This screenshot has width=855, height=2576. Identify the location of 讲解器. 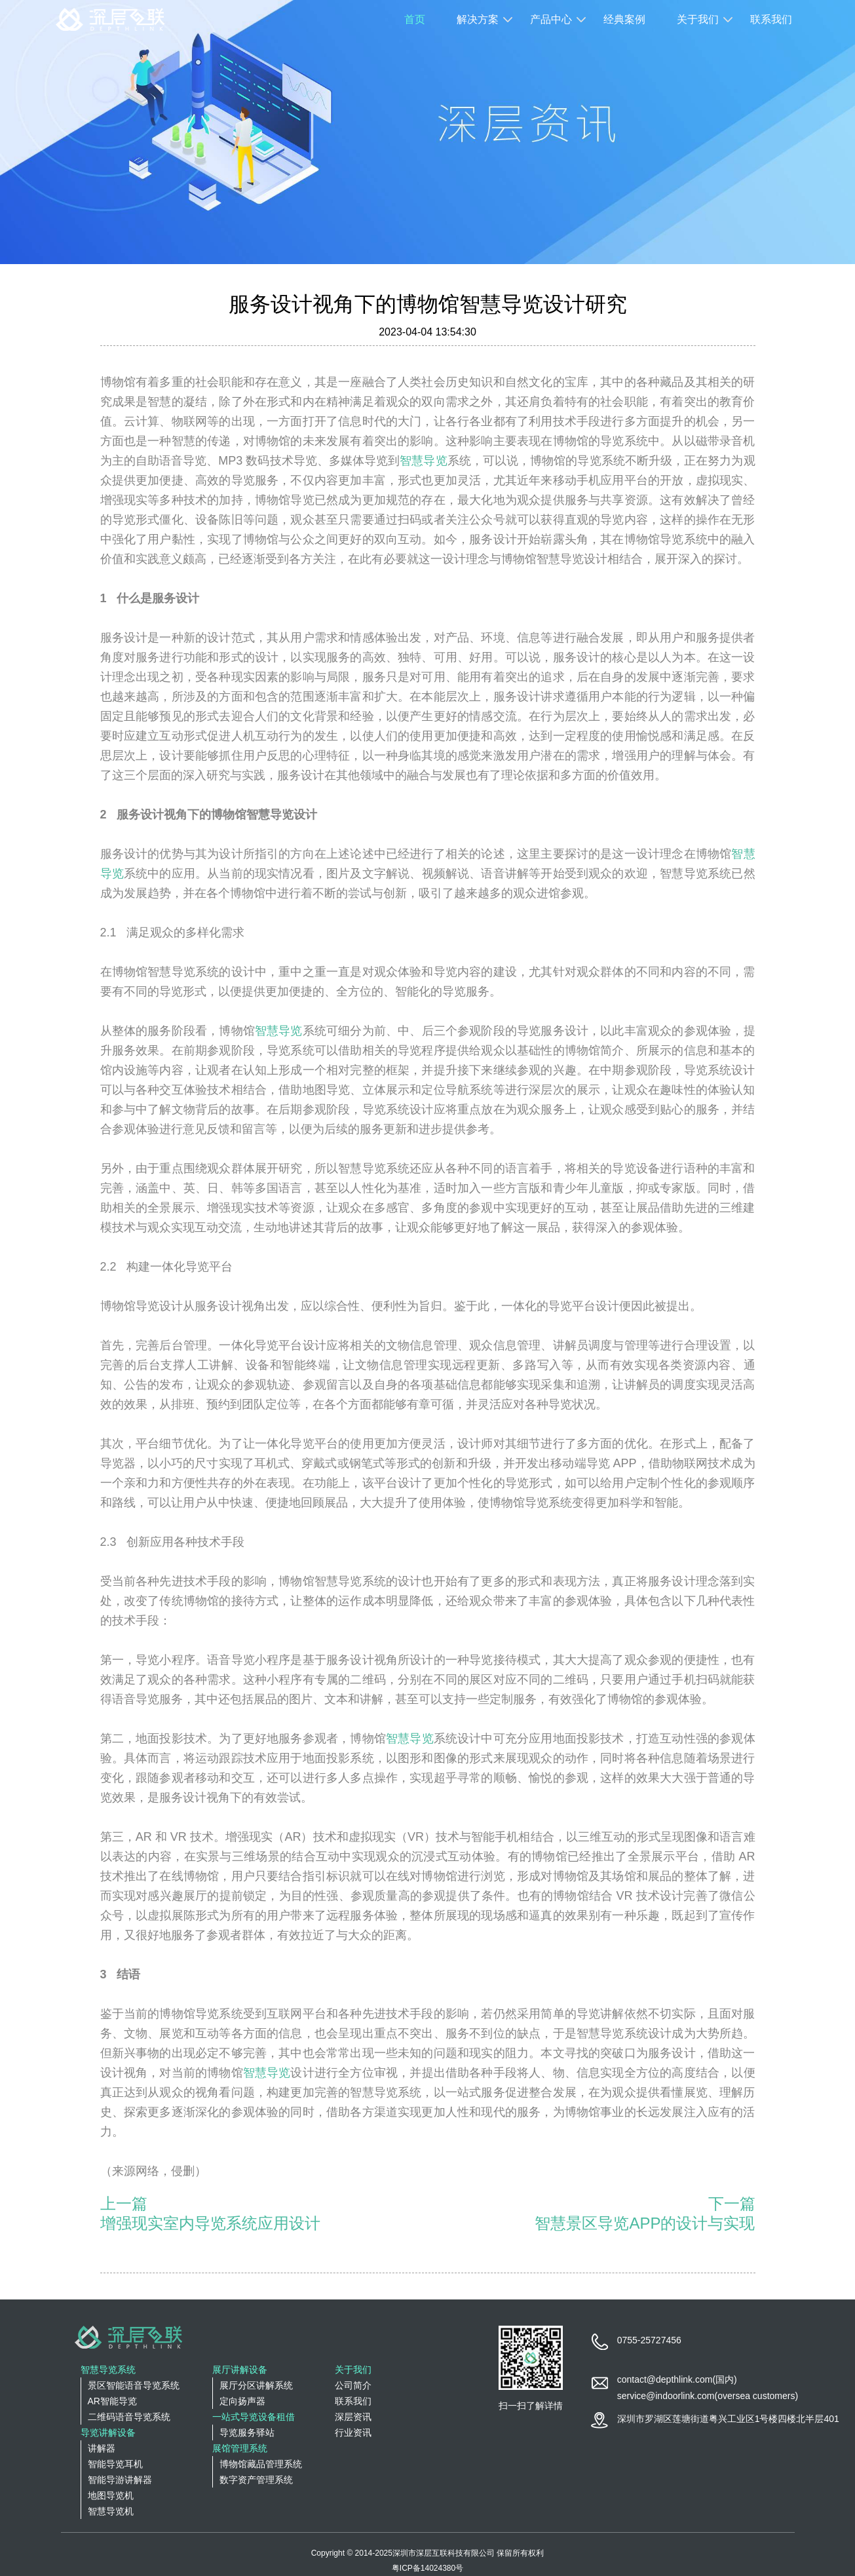
(101, 2448).